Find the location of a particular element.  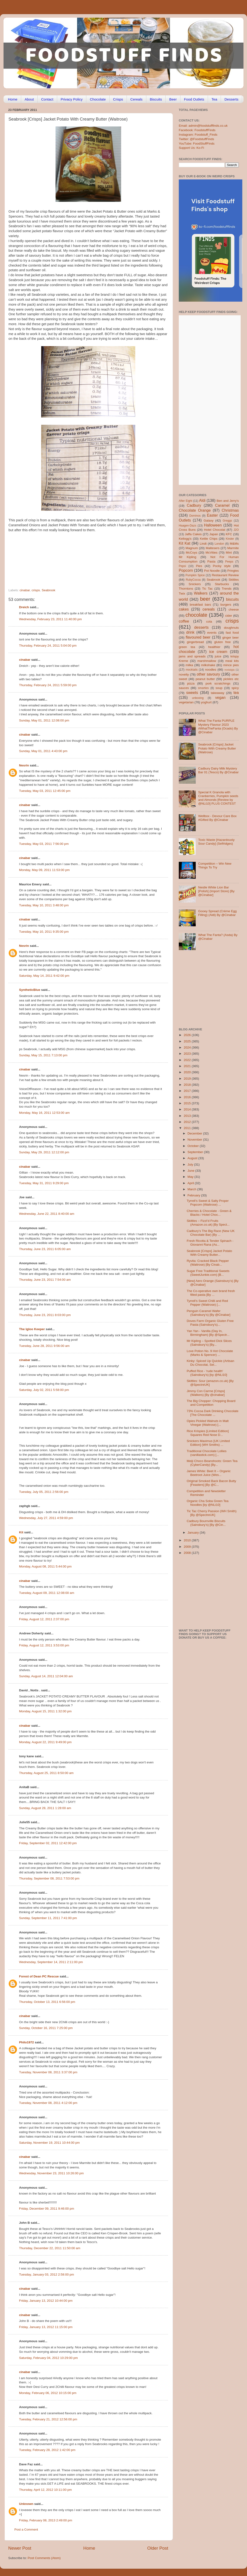

Monday, August 15, 2011 1:32:00 pm is located at coordinates (45, 1711).